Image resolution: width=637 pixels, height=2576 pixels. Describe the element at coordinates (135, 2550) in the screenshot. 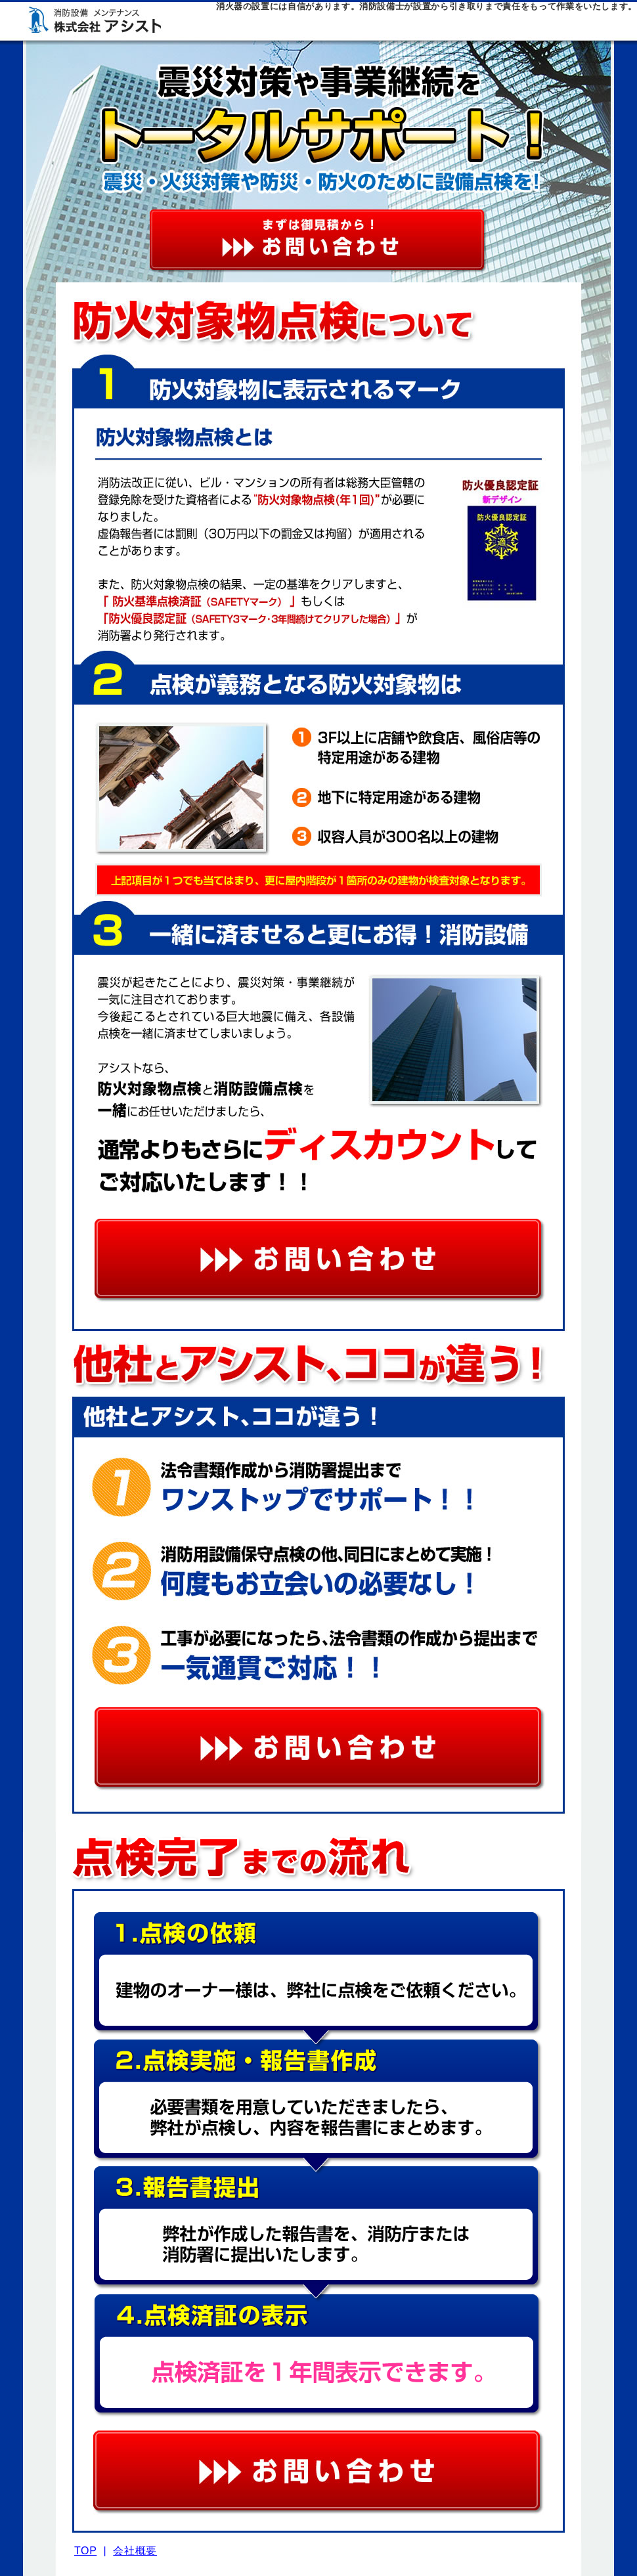

I see `会社概要` at that location.